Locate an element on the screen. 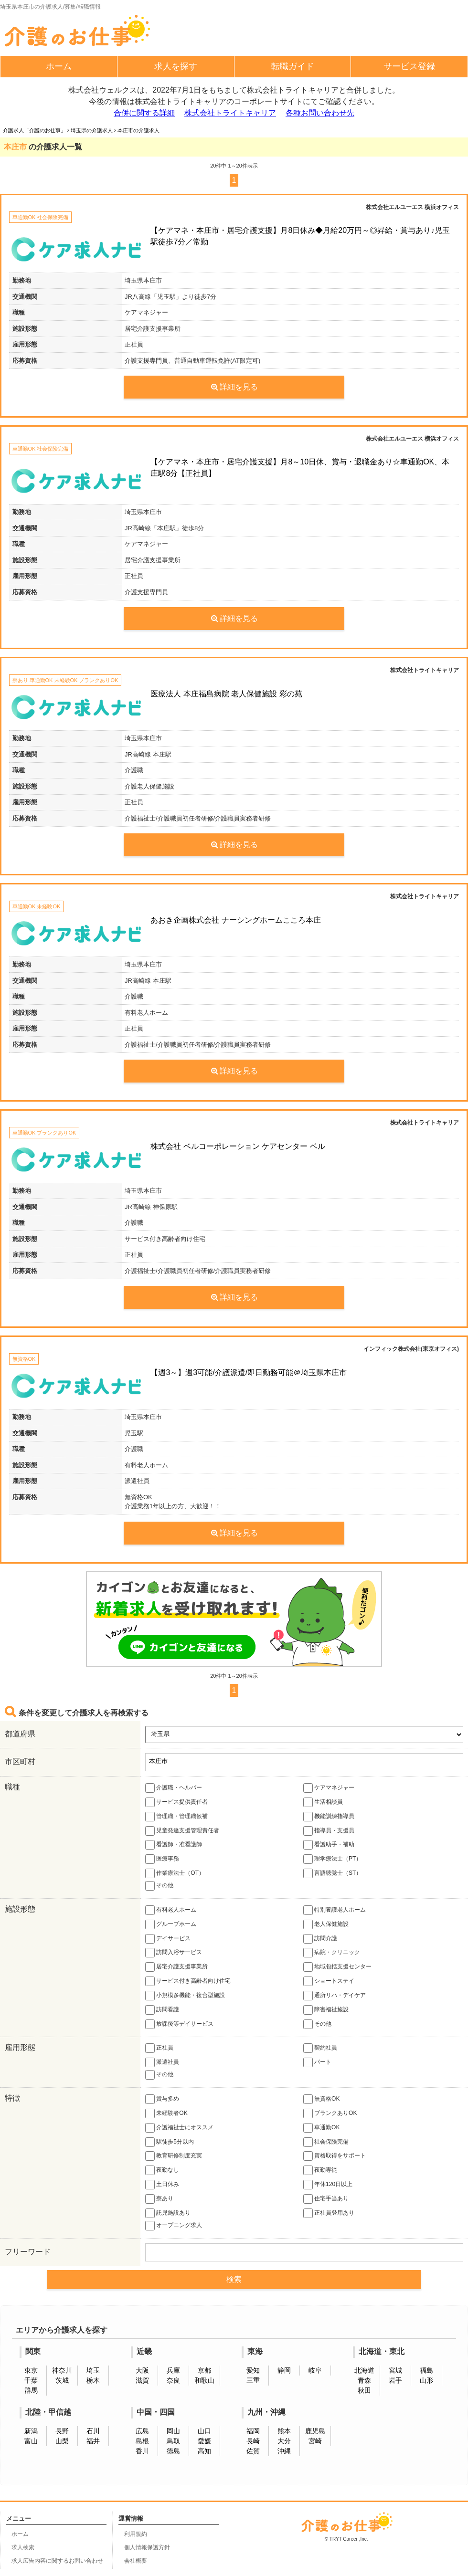  デイサービス is located at coordinates (168, 1939).